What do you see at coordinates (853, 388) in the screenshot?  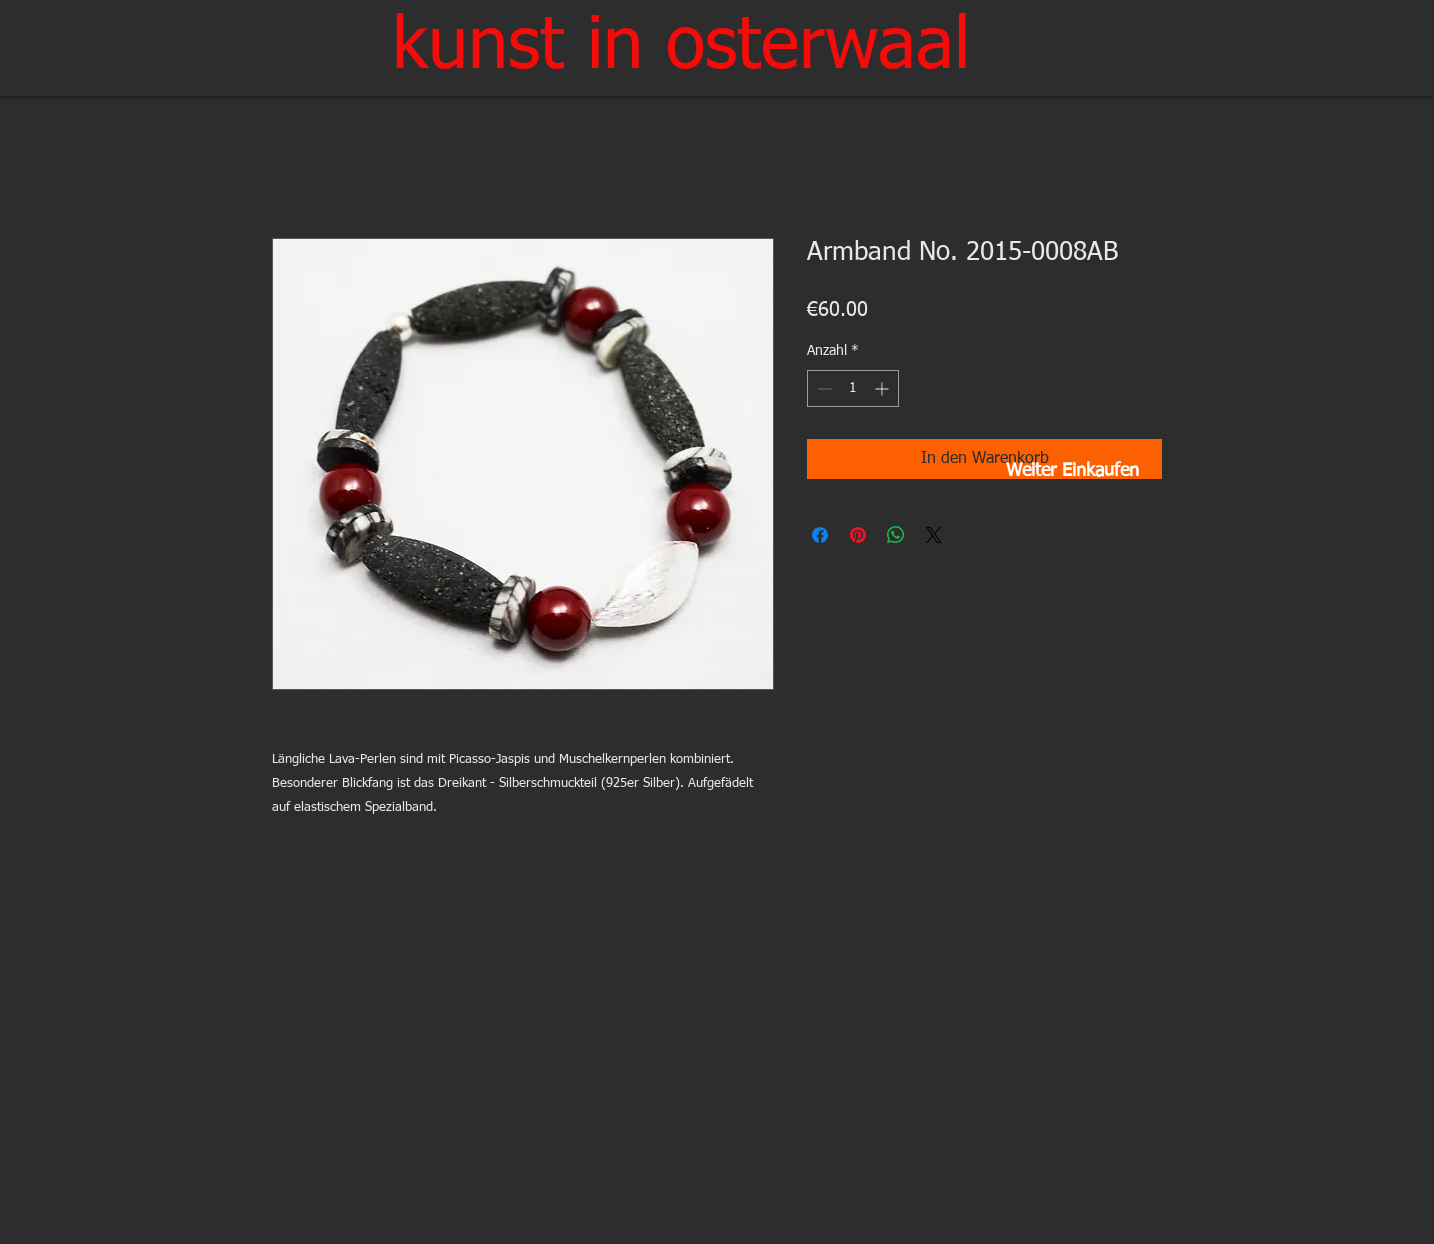 I see `[spinbutton]` at bounding box center [853, 388].